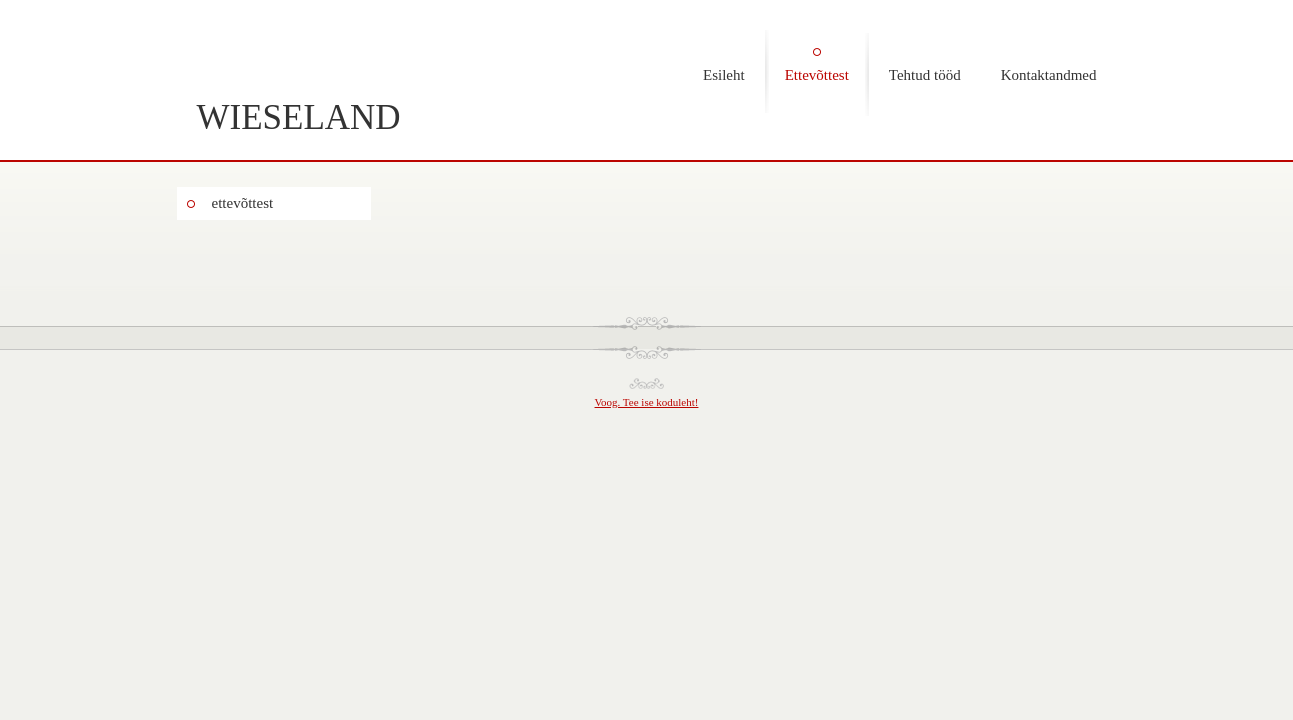 The height and width of the screenshot is (720, 1293). What do you see at coordinates (647, 402) in the screenshot?
I see `Voog. Tee ise koduleht!` at bounding box center [647, 402].